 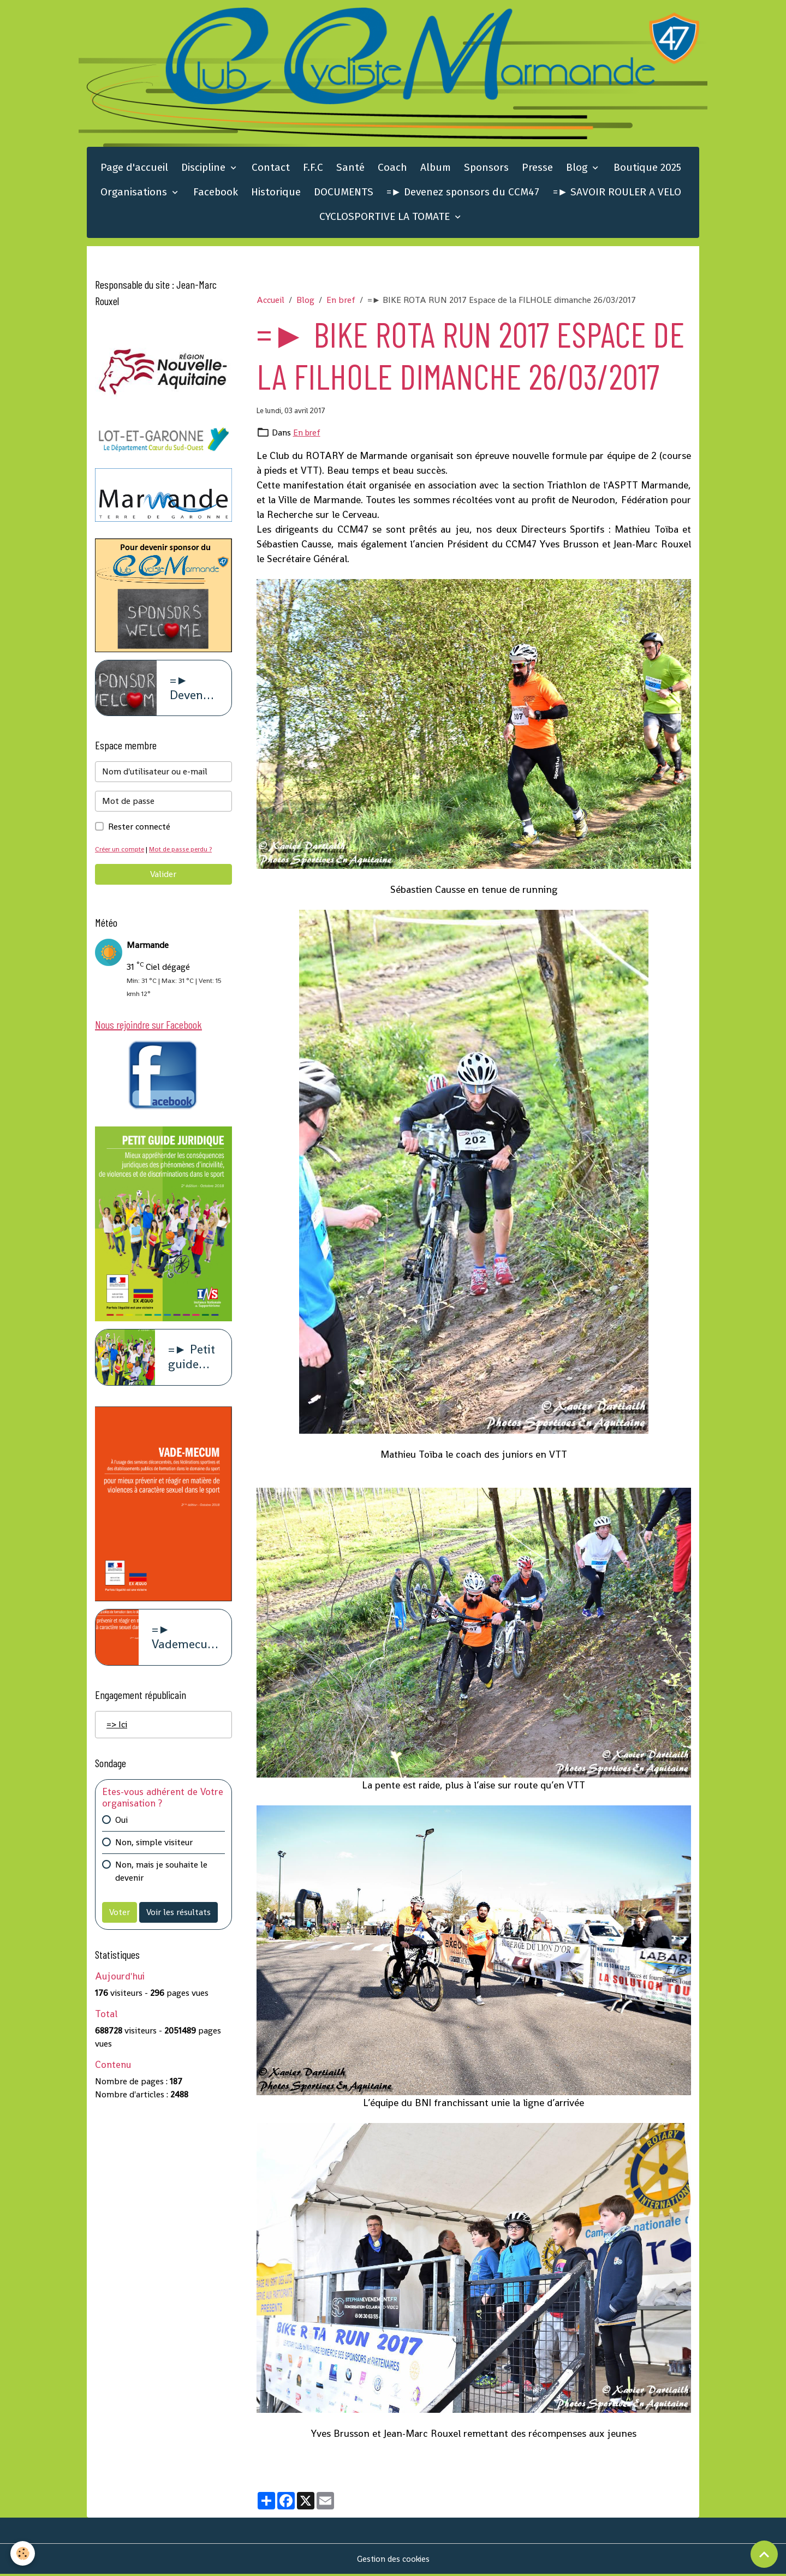 What do you see at coordinates (340, 301) in the screenshot?
I see `En bref` at bounding box center [340, 301].